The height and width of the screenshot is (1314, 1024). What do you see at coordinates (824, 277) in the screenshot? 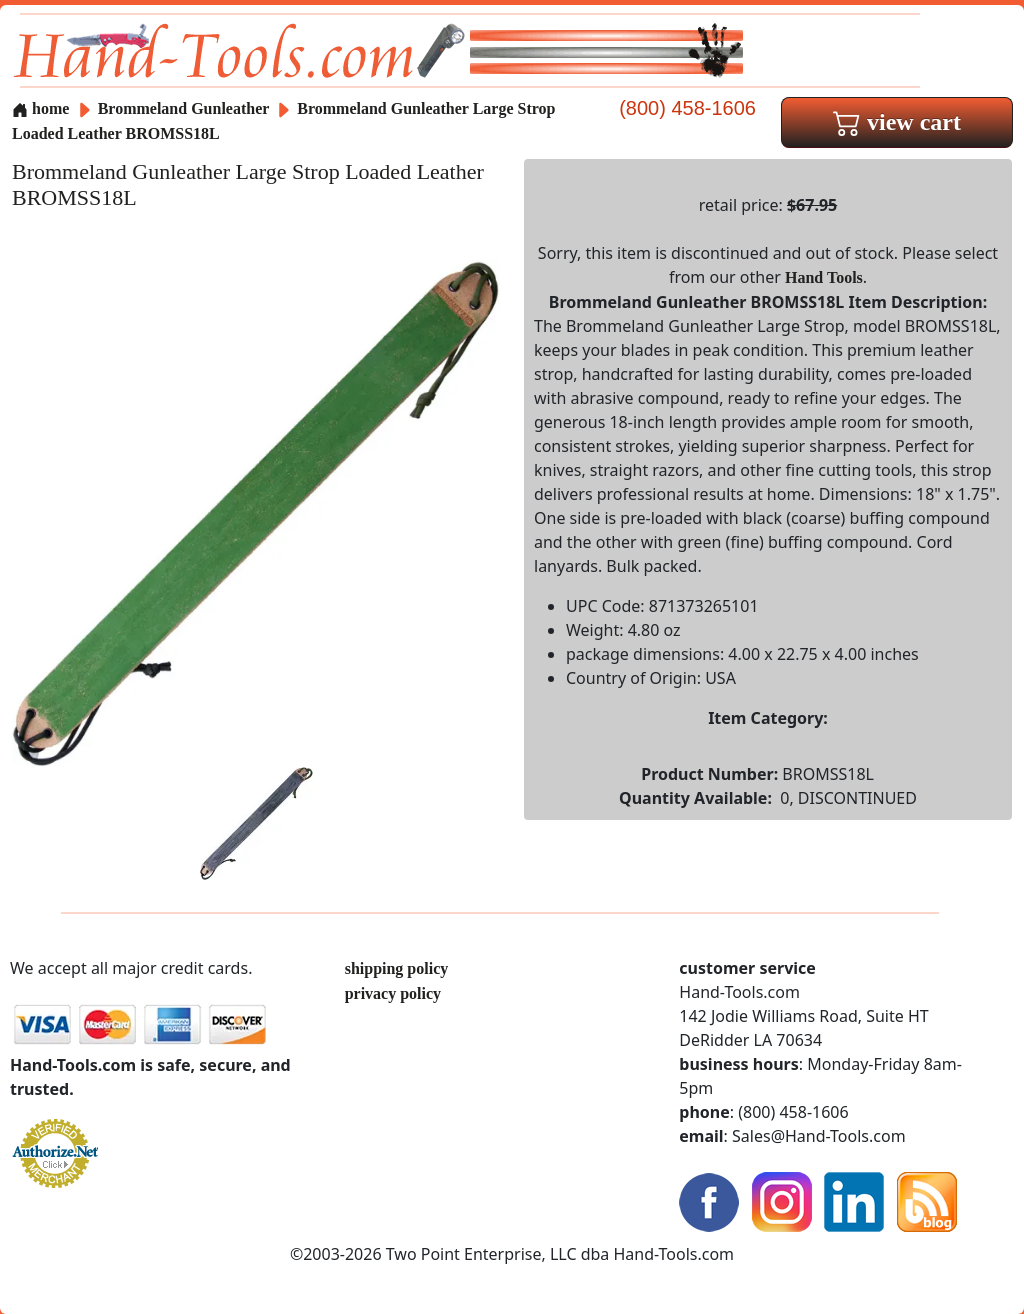
I see `Hand Tools` at bounding box center [824, 277].